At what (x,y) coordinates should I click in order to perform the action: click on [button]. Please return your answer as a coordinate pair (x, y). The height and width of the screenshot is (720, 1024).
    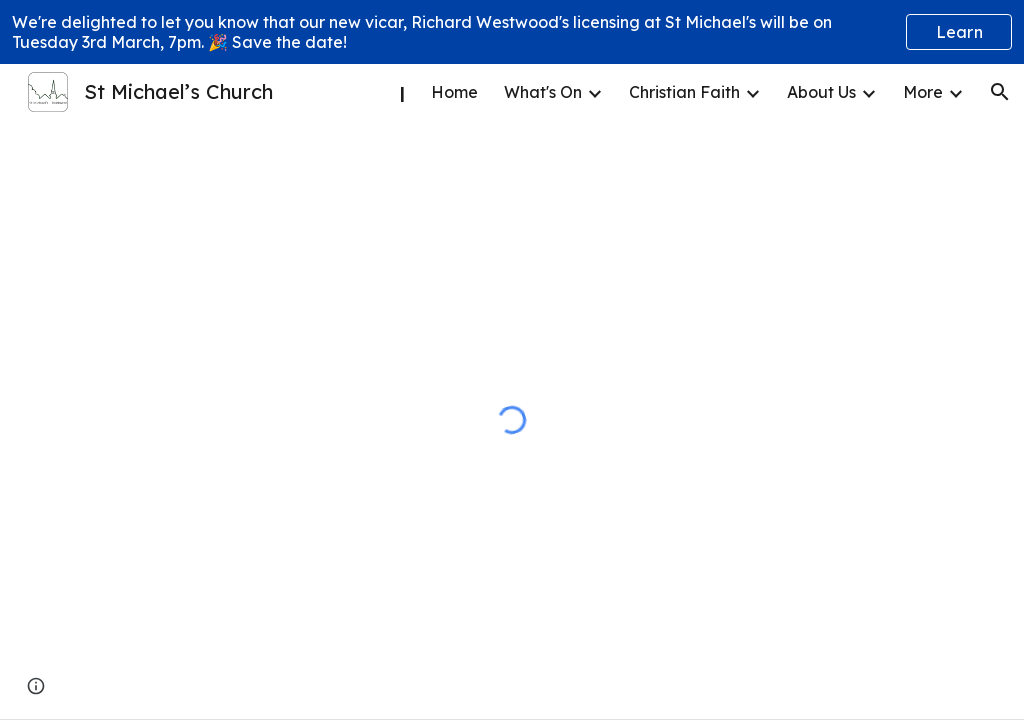
    Looking at the image, I should click on (1000, 92).